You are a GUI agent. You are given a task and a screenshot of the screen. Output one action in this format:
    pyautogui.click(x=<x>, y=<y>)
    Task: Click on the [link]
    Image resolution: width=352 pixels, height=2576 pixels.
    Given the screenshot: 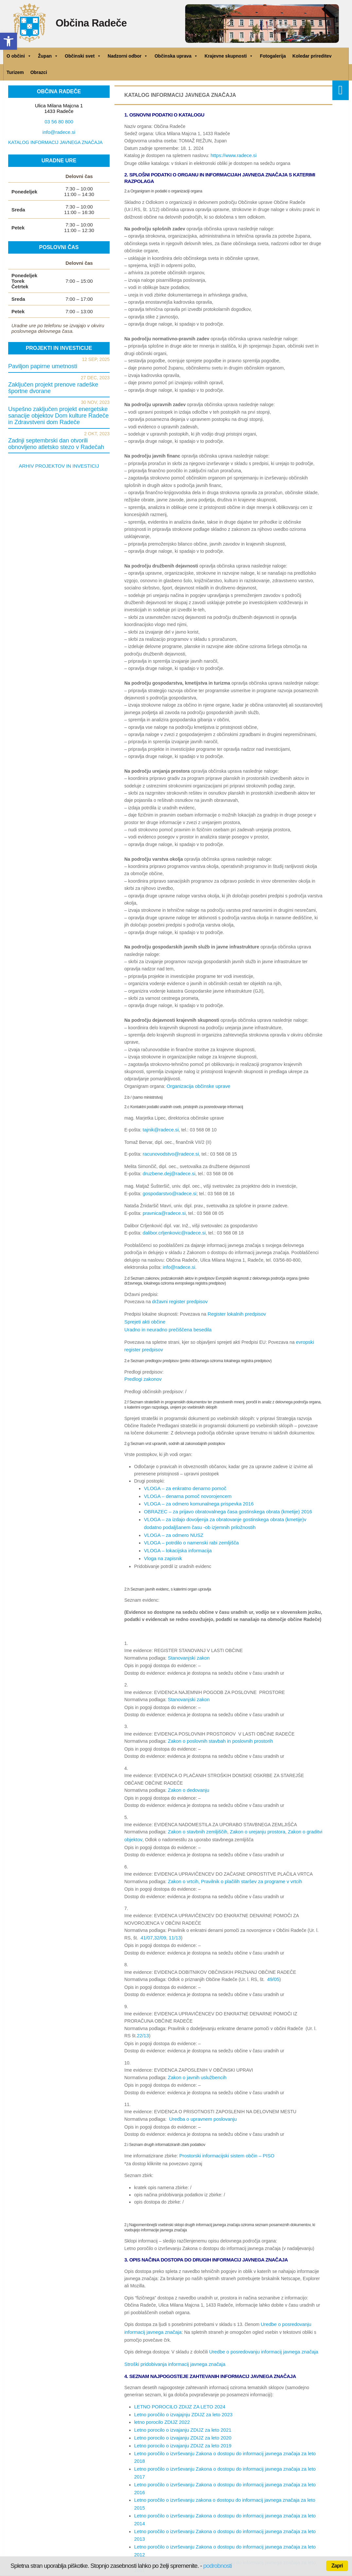 What is the action you would take?
    pyautogui.click(x=8, y=41)
    